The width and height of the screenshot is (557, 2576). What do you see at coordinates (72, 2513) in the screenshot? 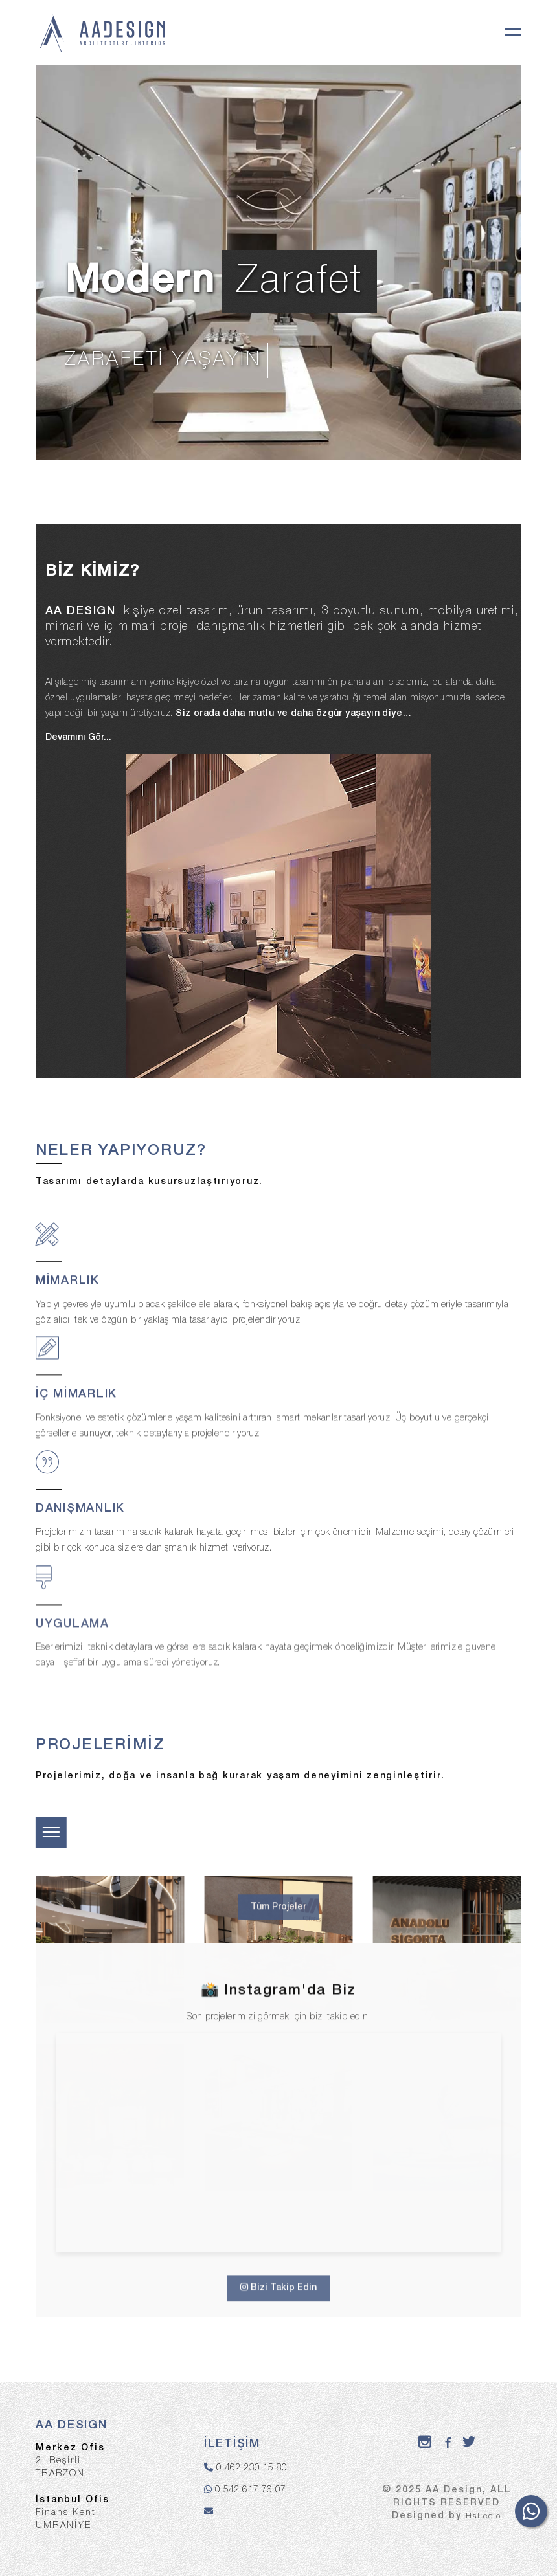
I see `Finans KentÜMRANİYE` at bounding box center [72, 2513].